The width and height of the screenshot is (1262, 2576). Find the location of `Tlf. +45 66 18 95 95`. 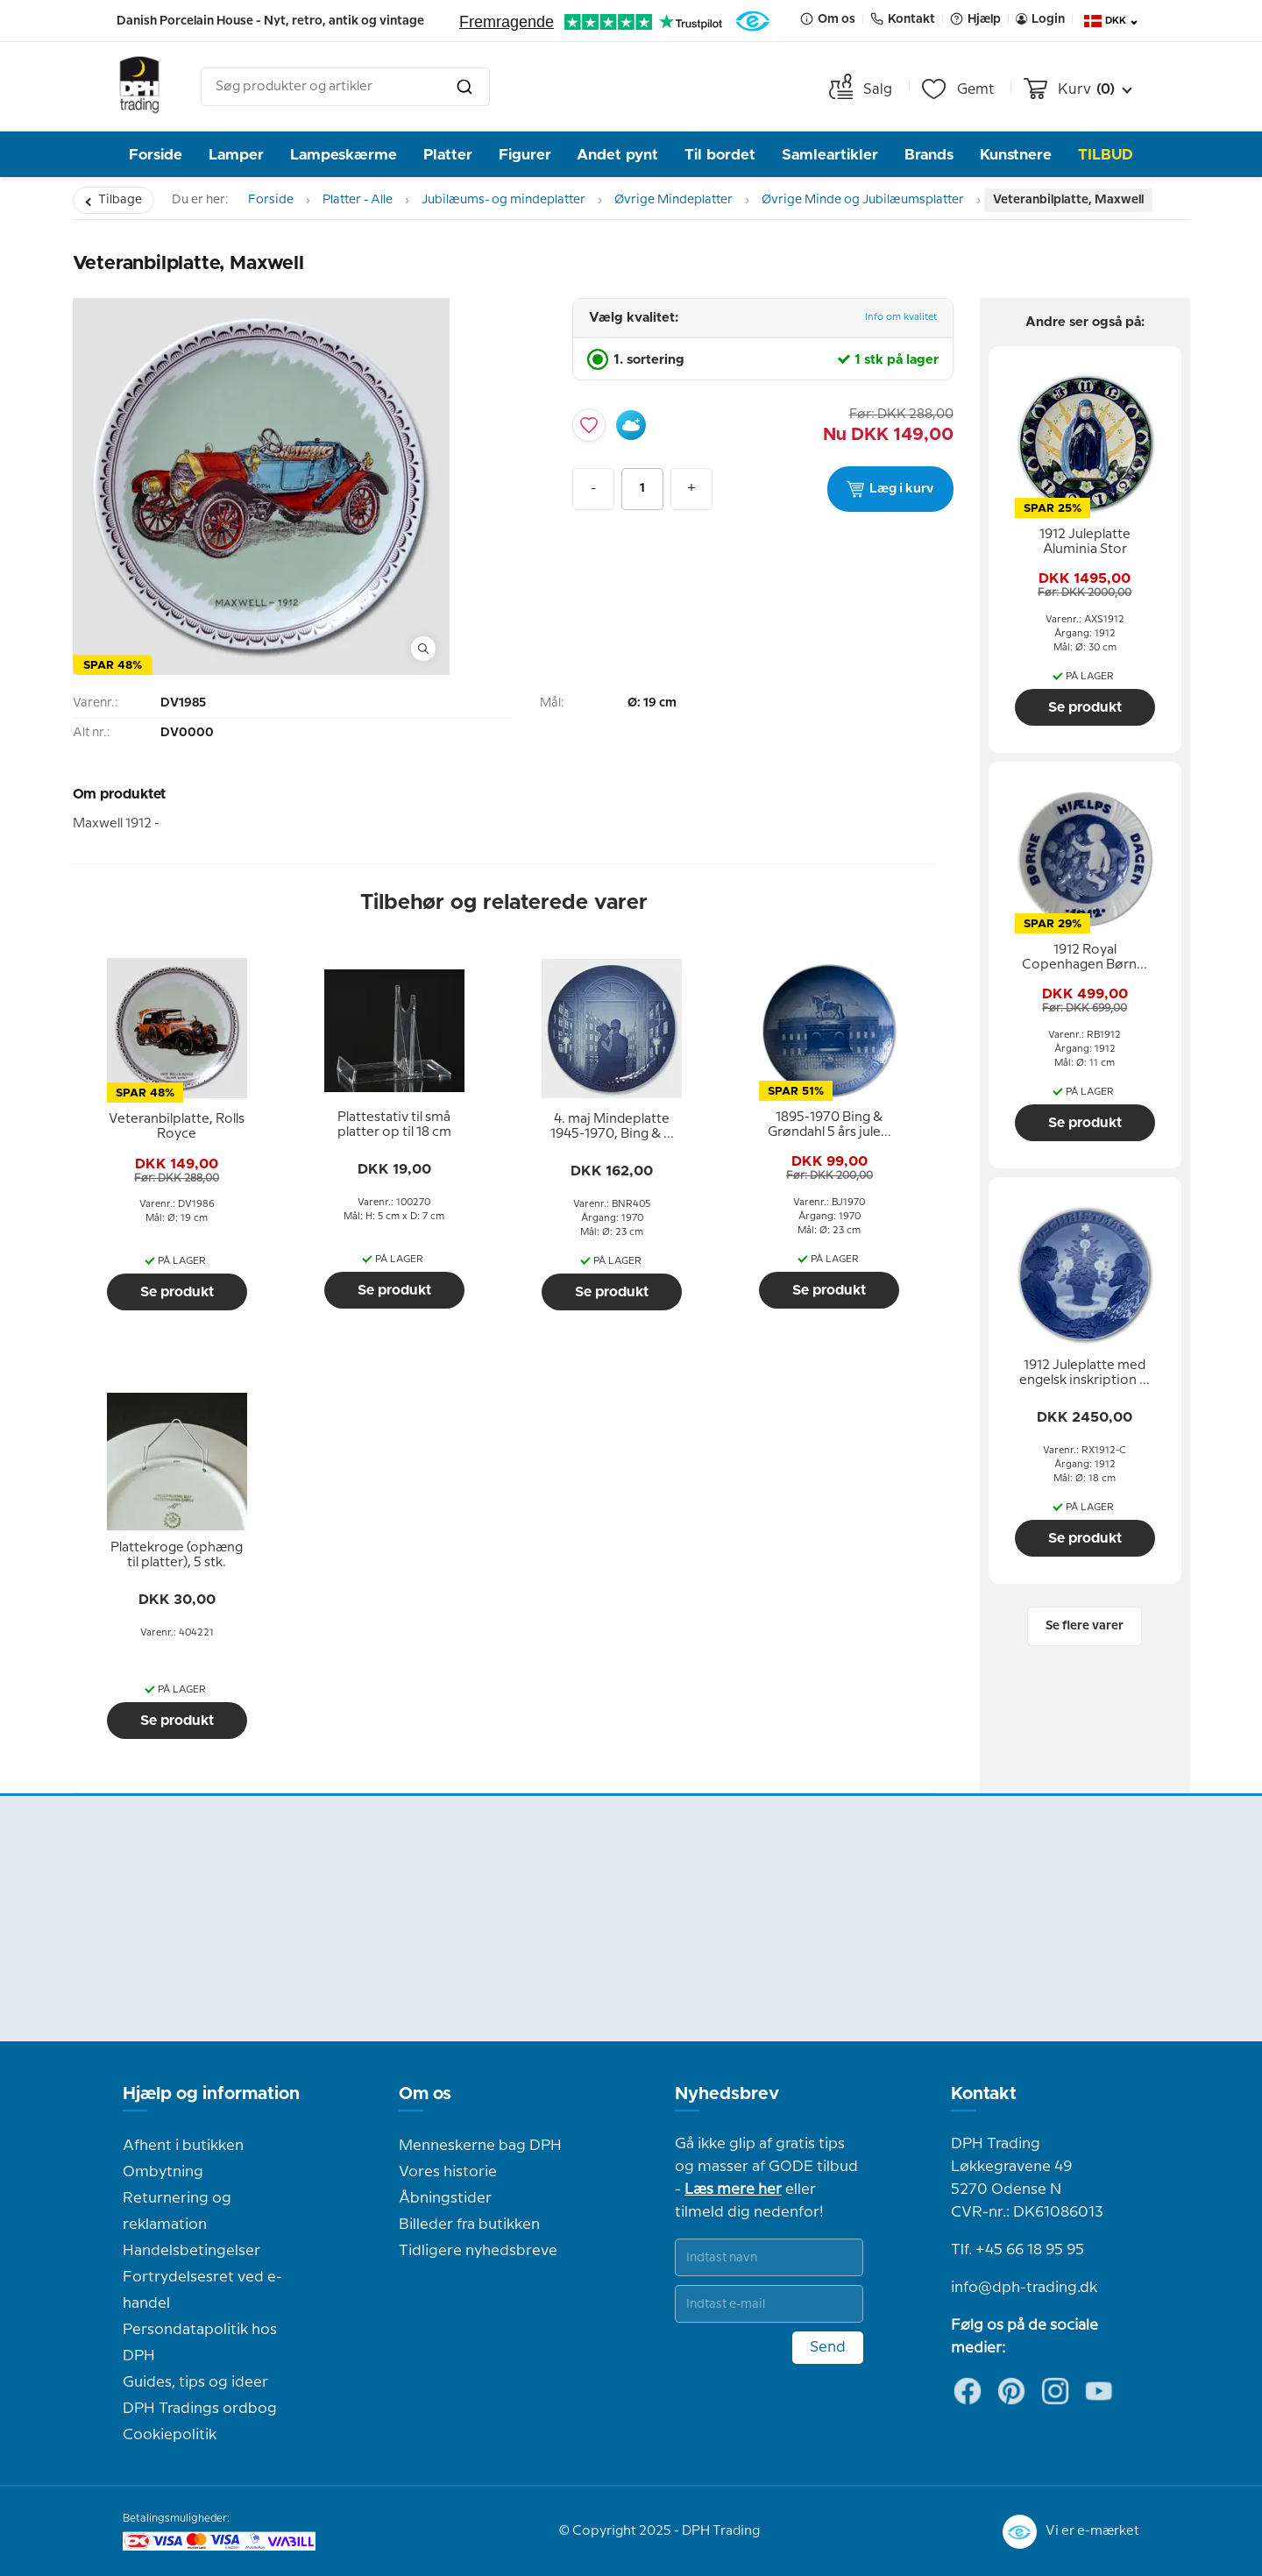

Tlf. +45 66 18 95 95 is located at coordinates (1017, 2250).